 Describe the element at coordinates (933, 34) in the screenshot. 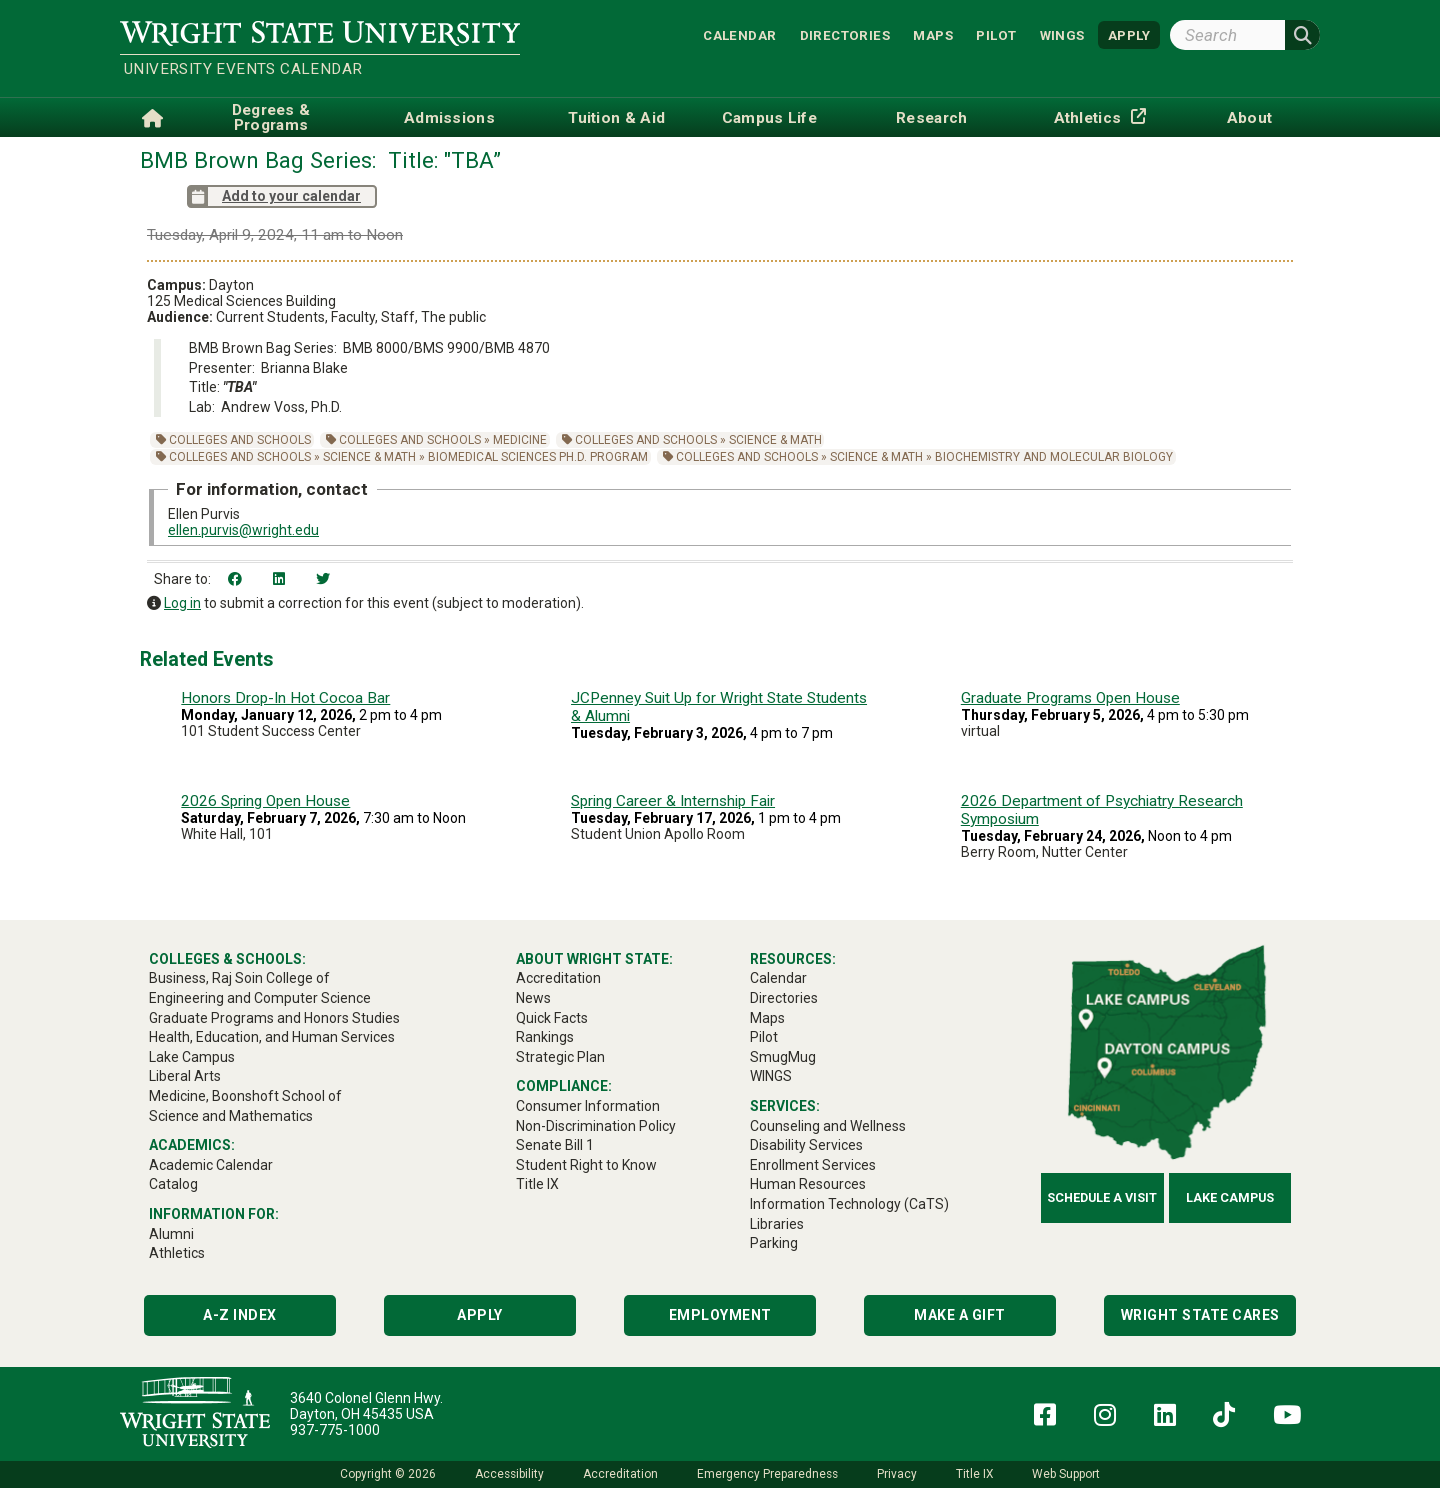

I see `Maps` at that location.